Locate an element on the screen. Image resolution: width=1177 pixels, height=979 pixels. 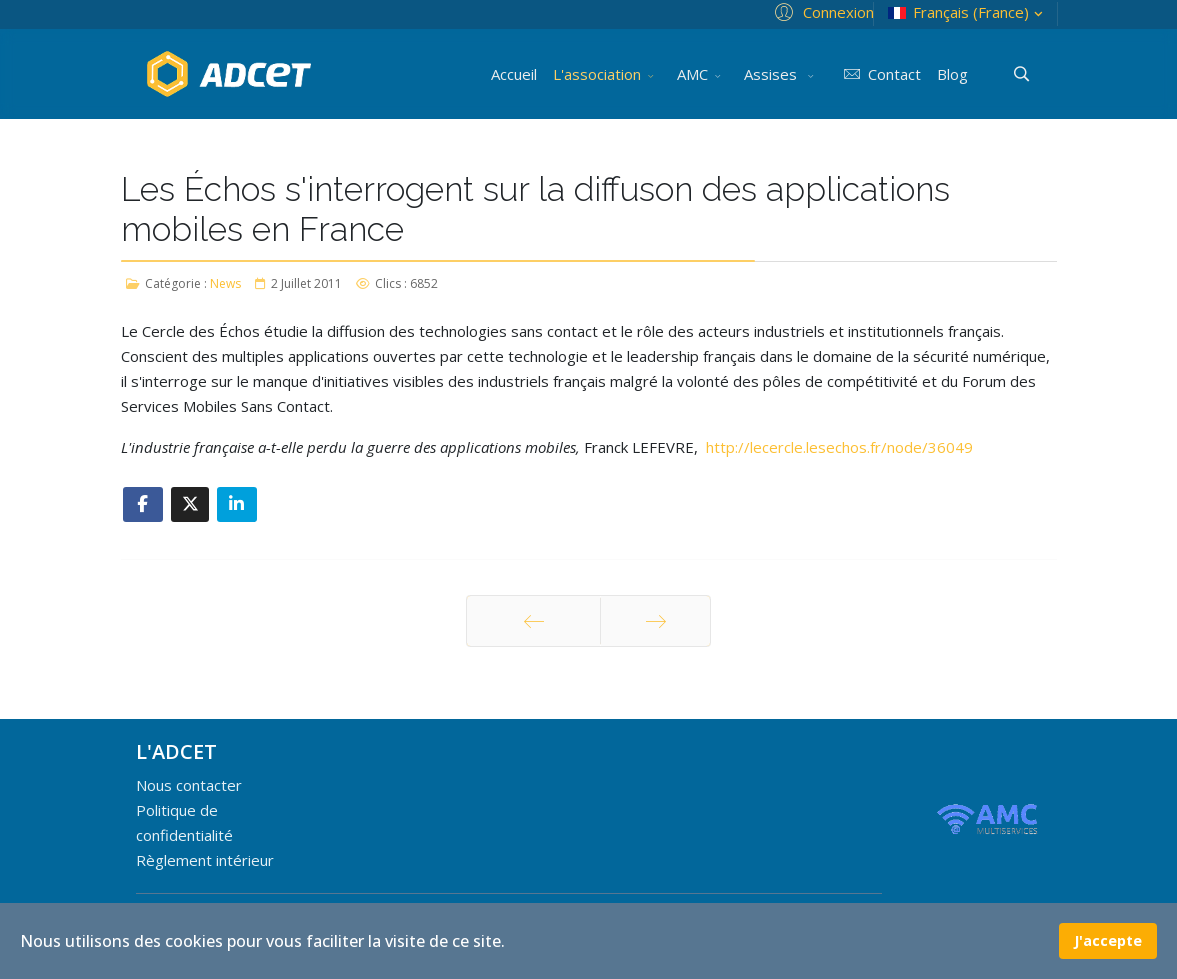
L'association is located at coordinates (597, 74).